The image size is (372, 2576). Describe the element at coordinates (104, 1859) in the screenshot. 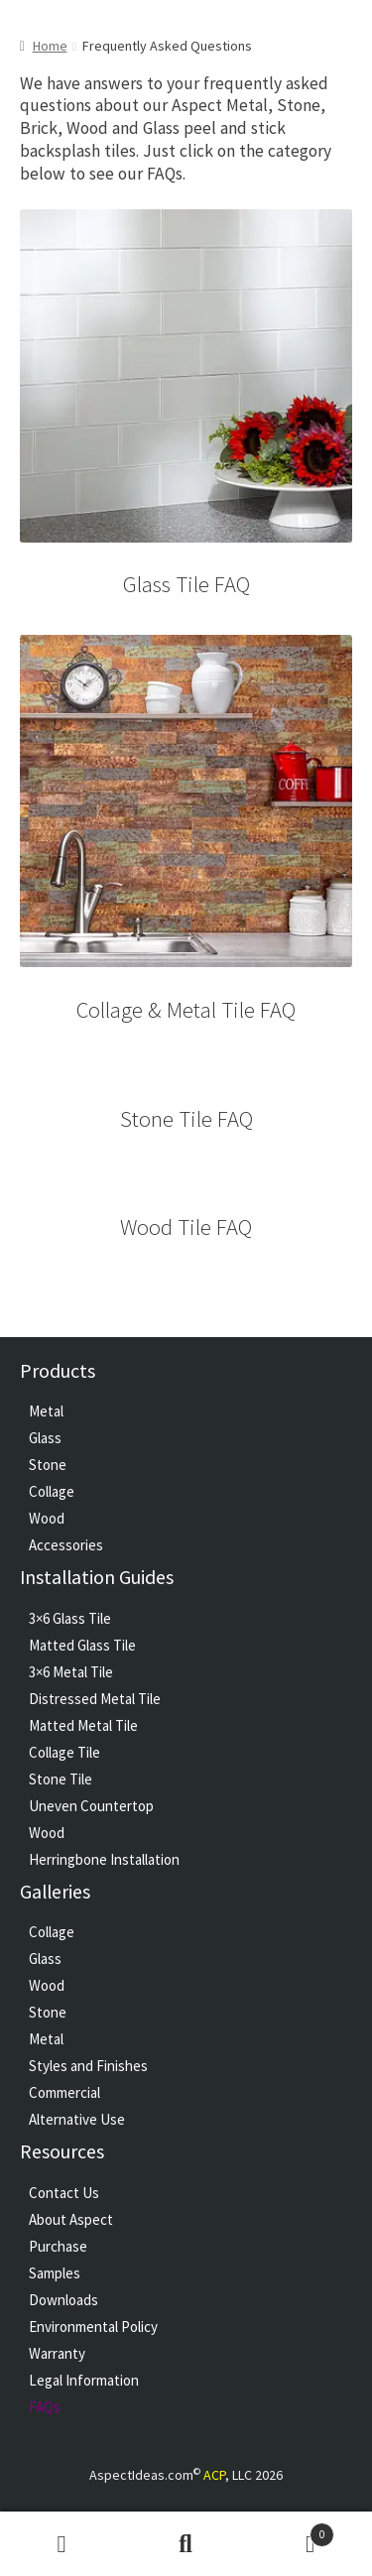

I see `Herringbone Installation` at that location.